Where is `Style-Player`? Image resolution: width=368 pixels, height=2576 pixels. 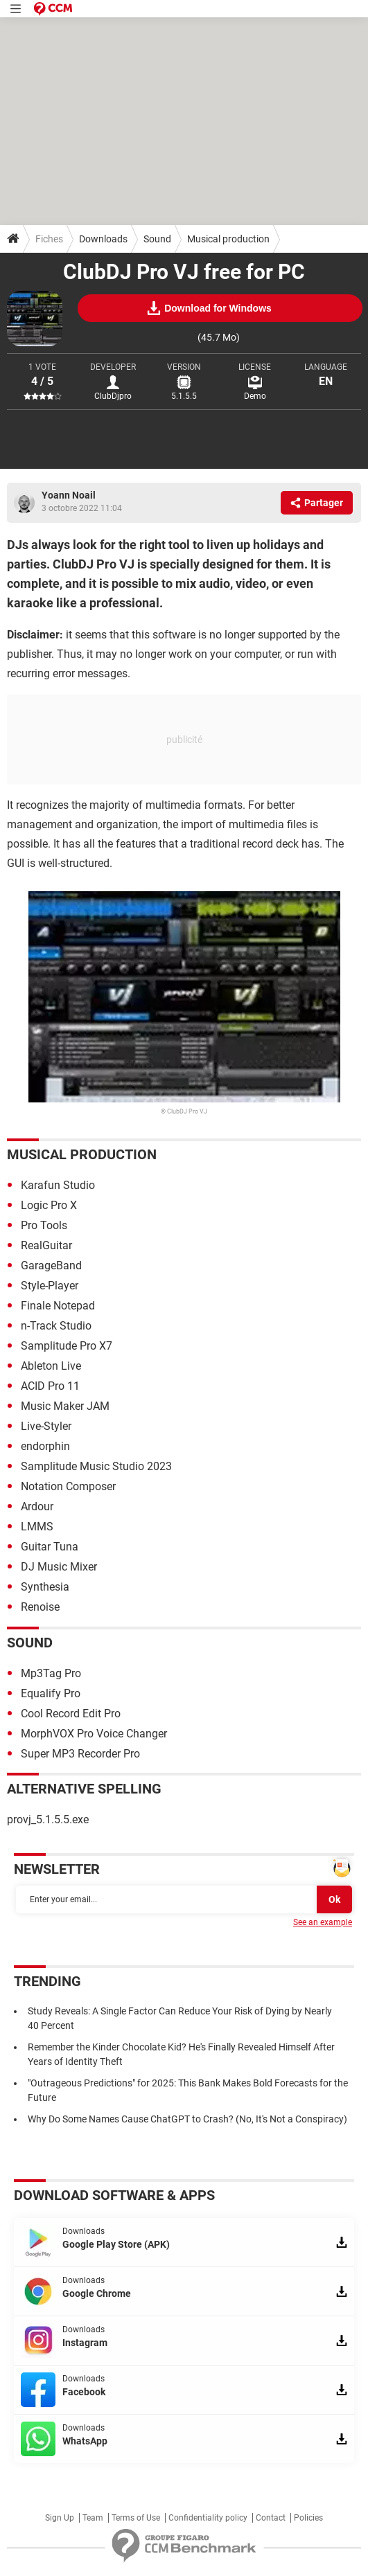 Style-Player is located at coordinates (49, 1285).